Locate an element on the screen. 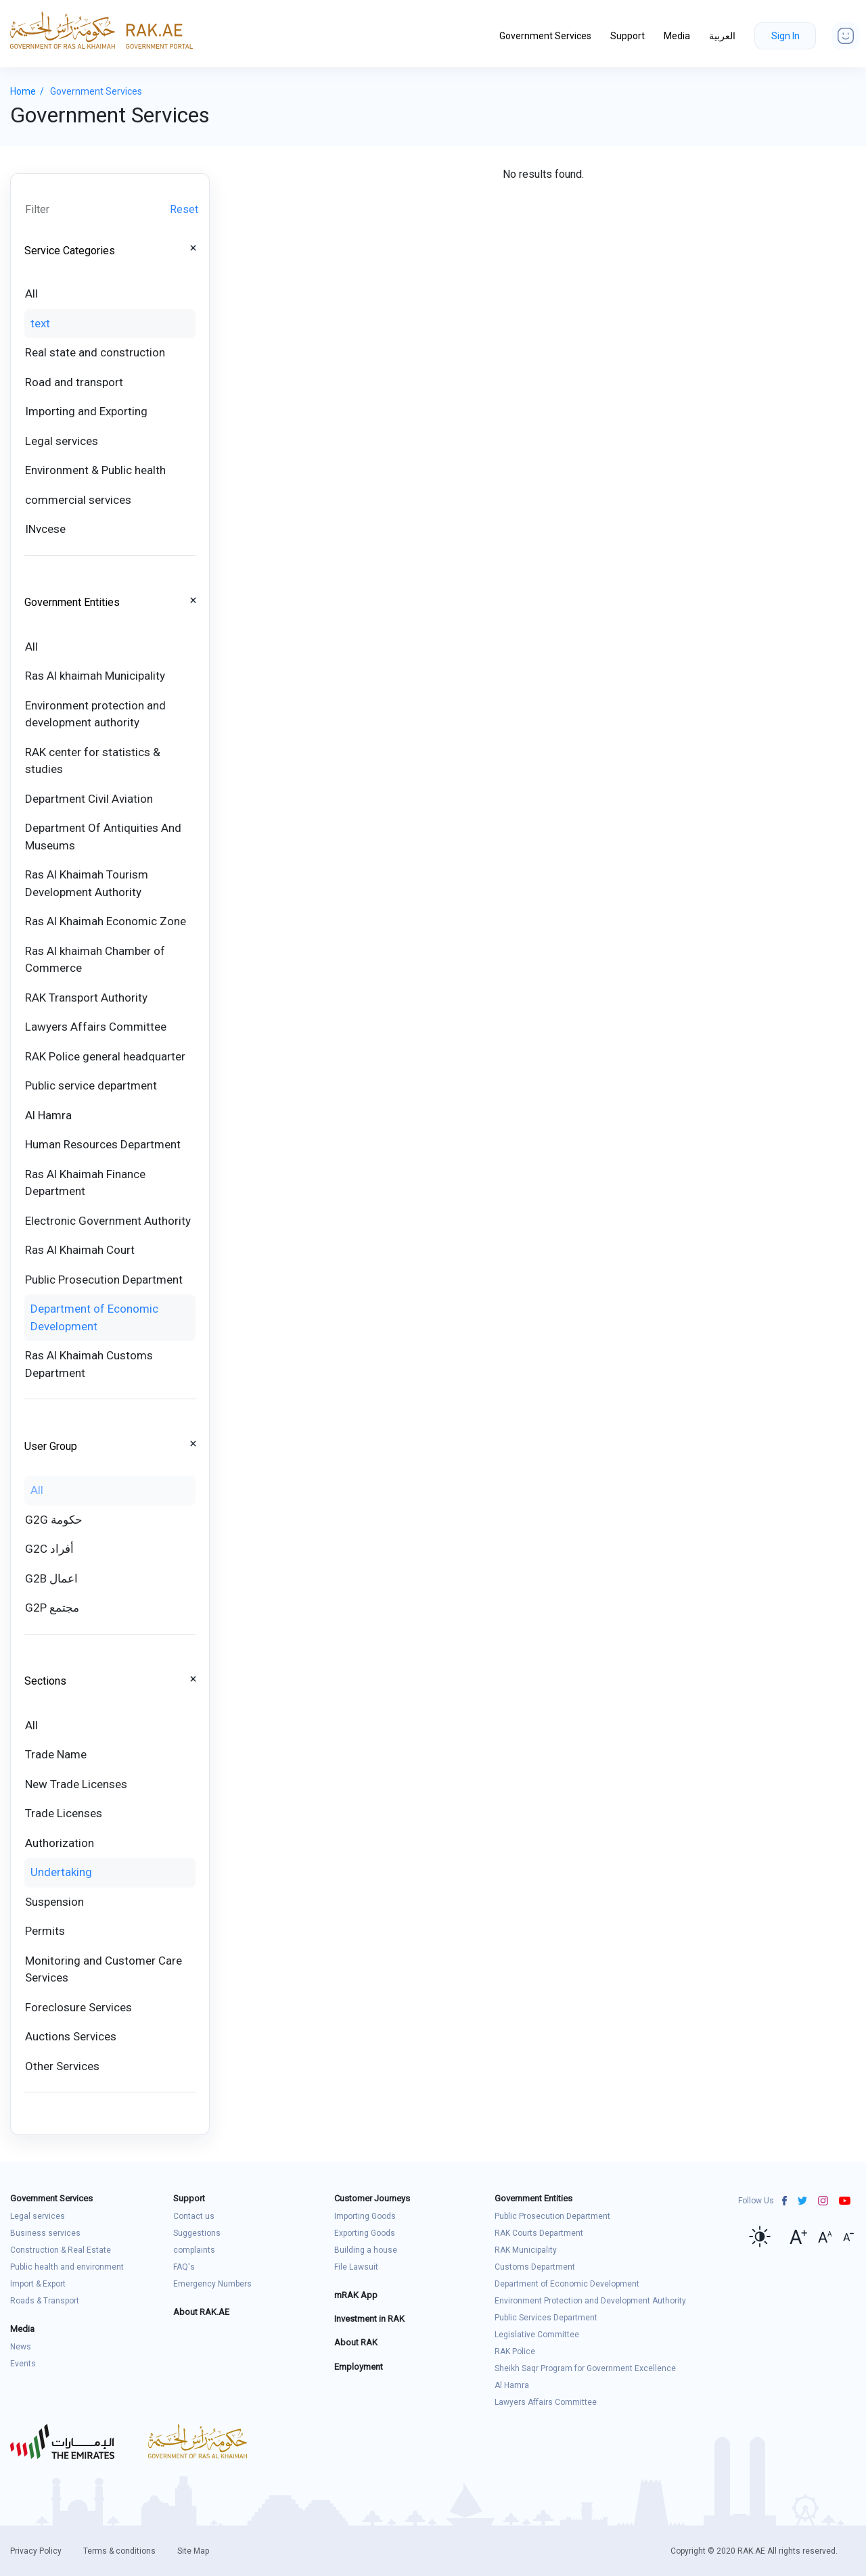 The image size is (866, 2576). RAK Police is located at coordinates (515, 2351).